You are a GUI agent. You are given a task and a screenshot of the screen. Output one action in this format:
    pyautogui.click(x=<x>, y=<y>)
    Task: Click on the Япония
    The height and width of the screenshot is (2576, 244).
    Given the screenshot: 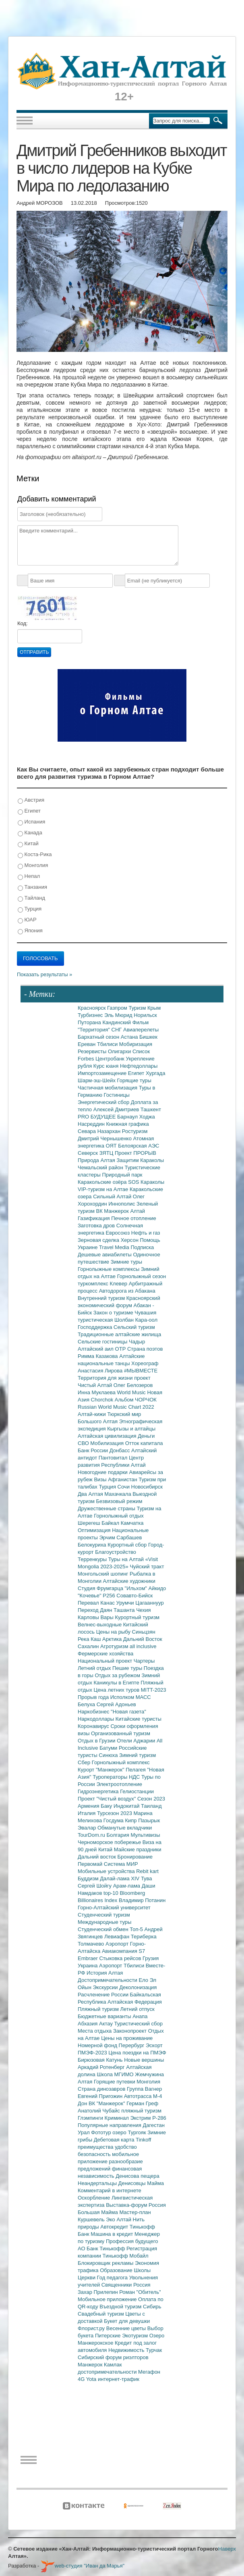 What is the action you would take?
    pyautogui.click(x=30, y=930)
    